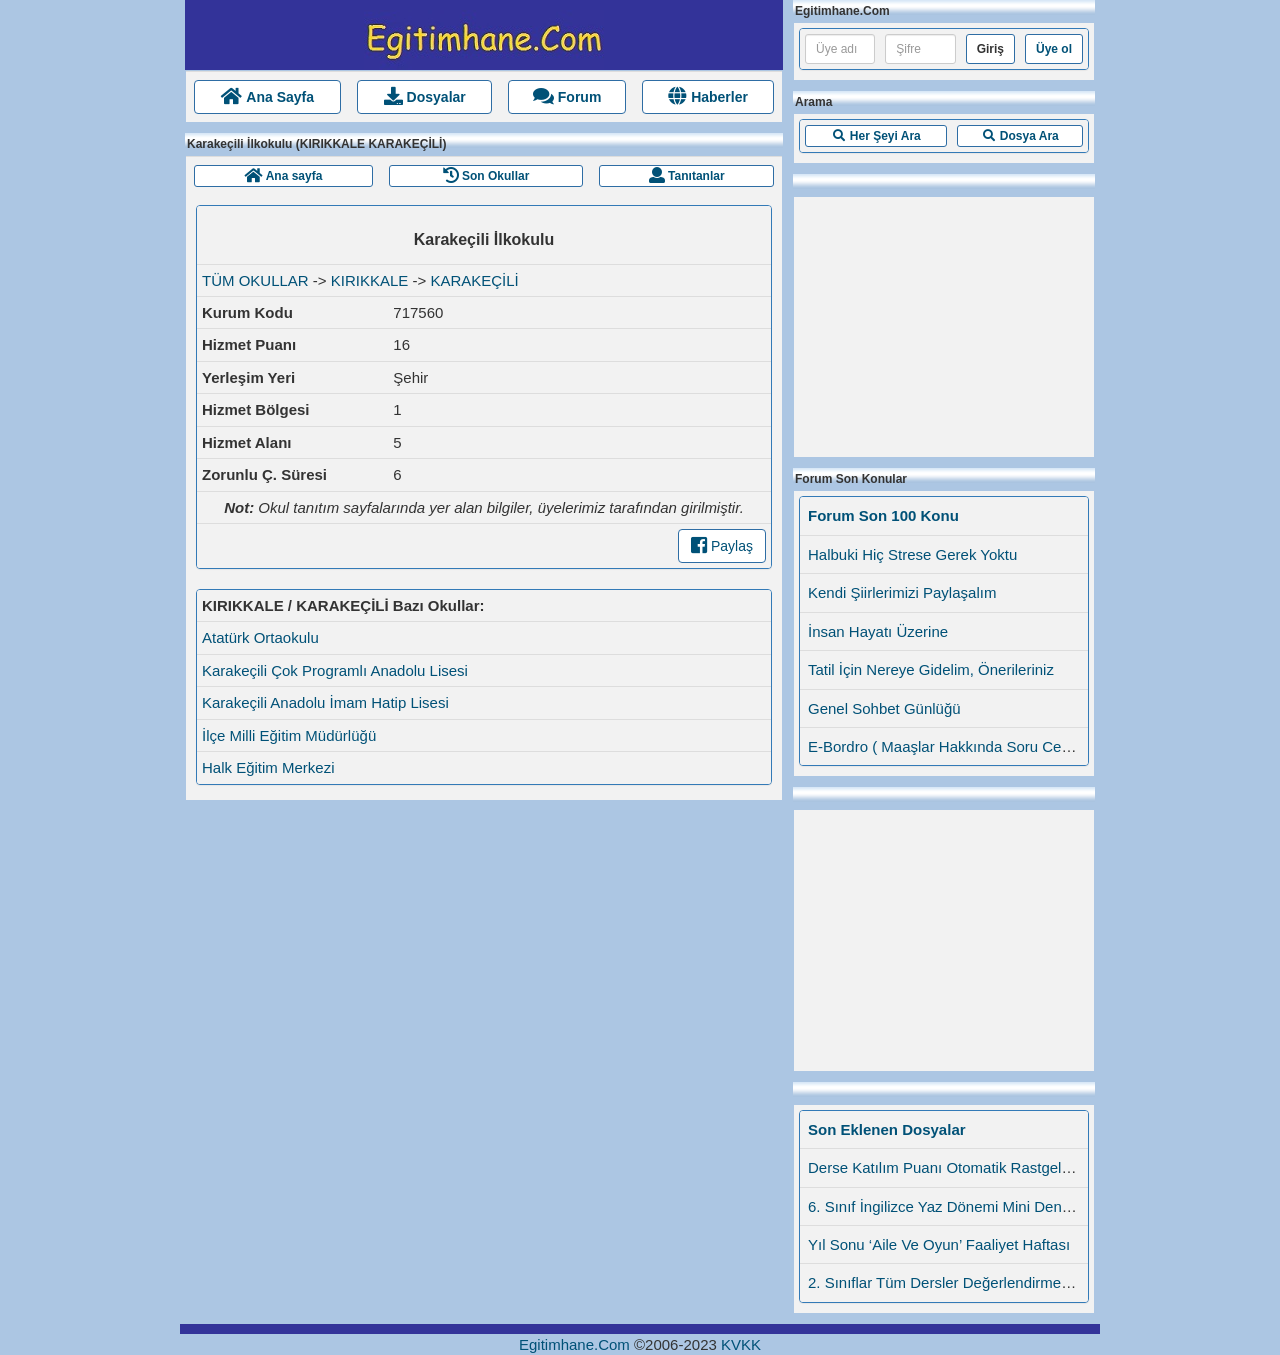 Image resolution: width=1280 pixels, height=1355 pixels. What do you see at coordinates (370, 280) in the screenshot?
I see `KIRIKKALE` at bounding box center [370, 280].